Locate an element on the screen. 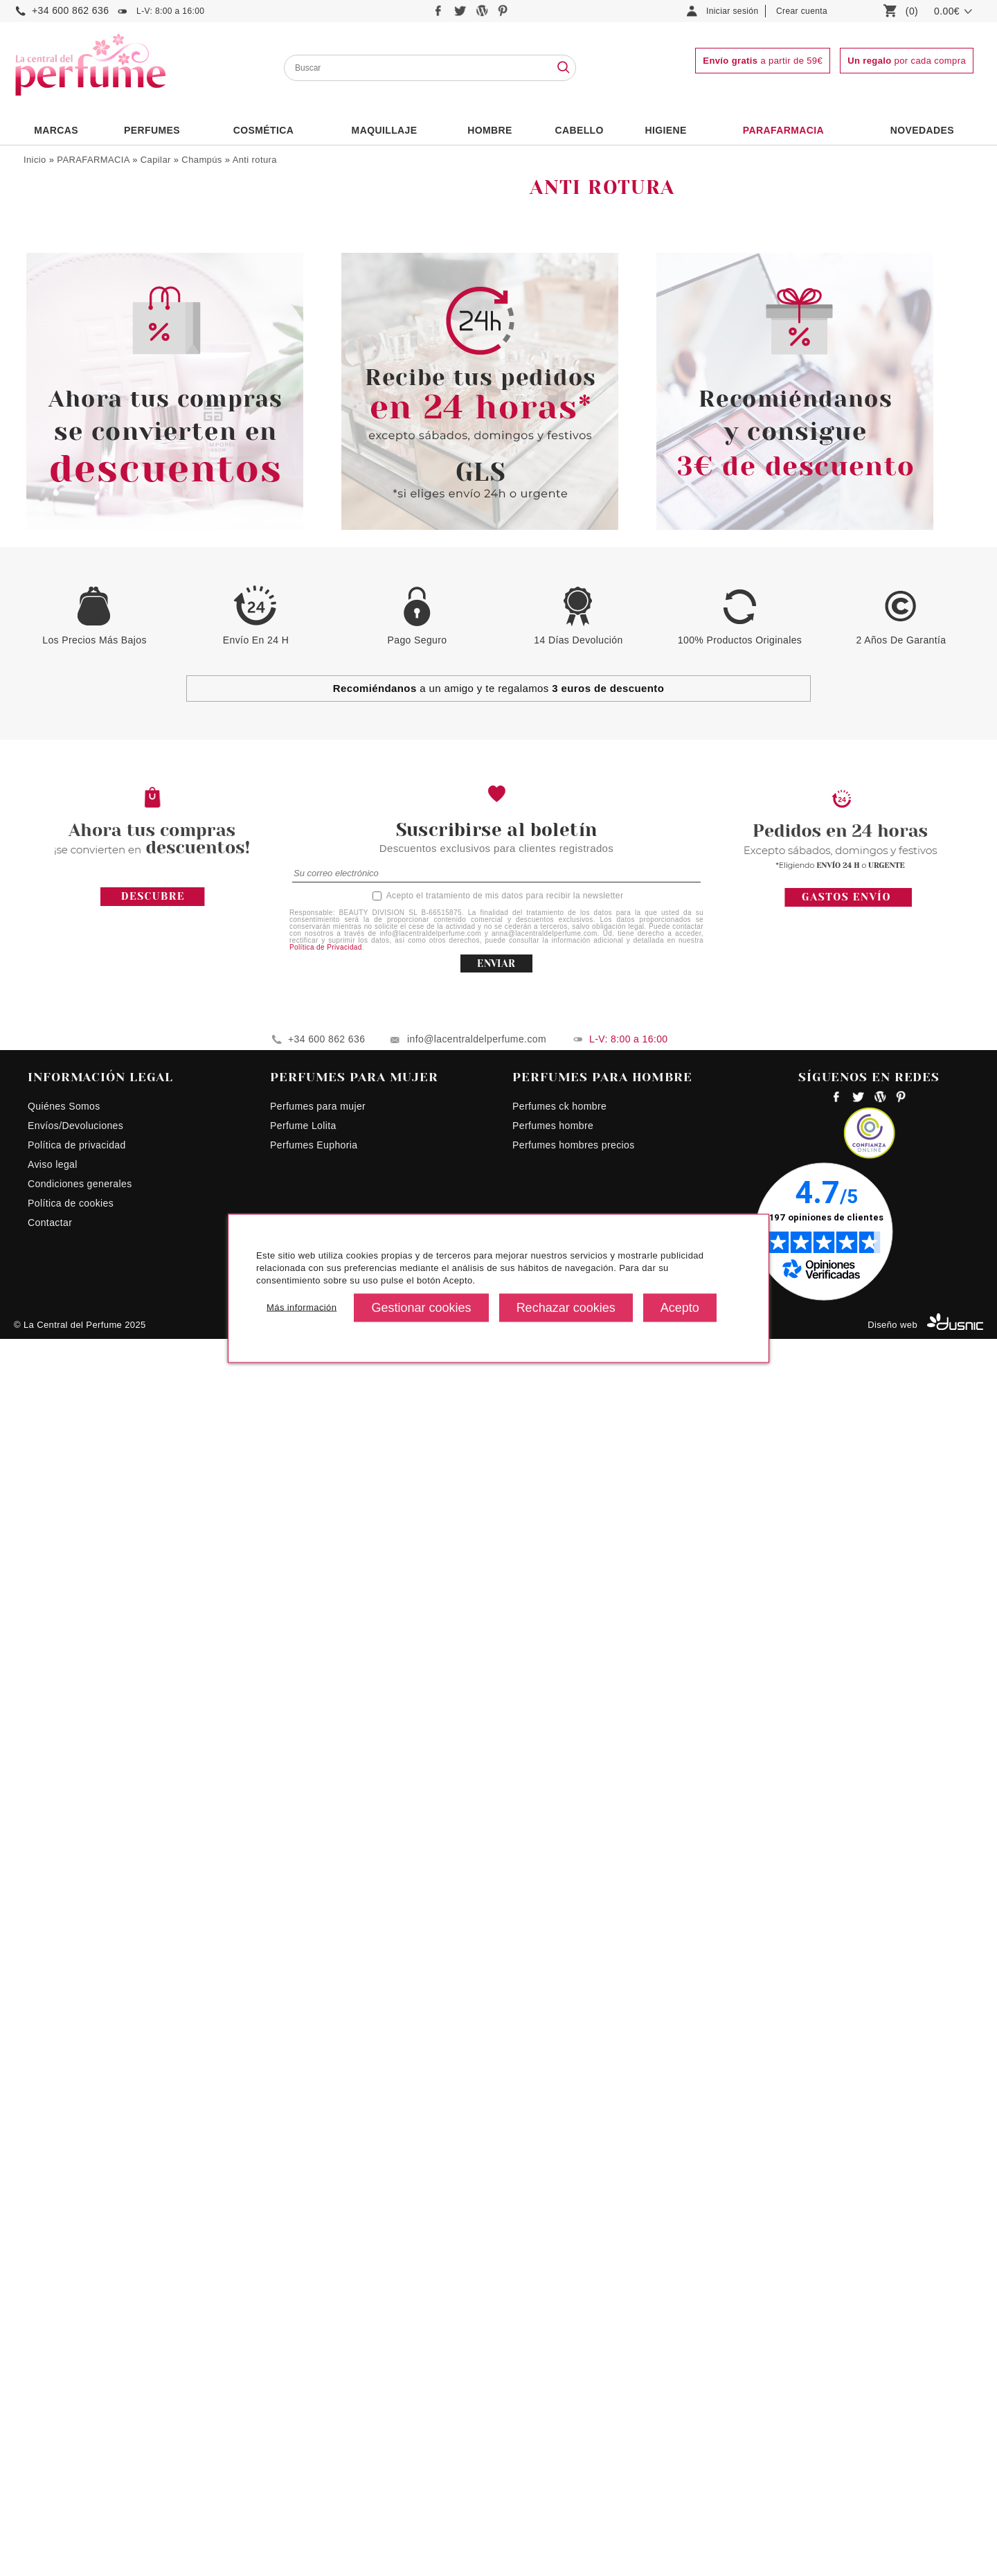 Image resolution: width=997 pixels, height=2576 pixels. +34 600 862 636 is located at coordinates (70, 10).